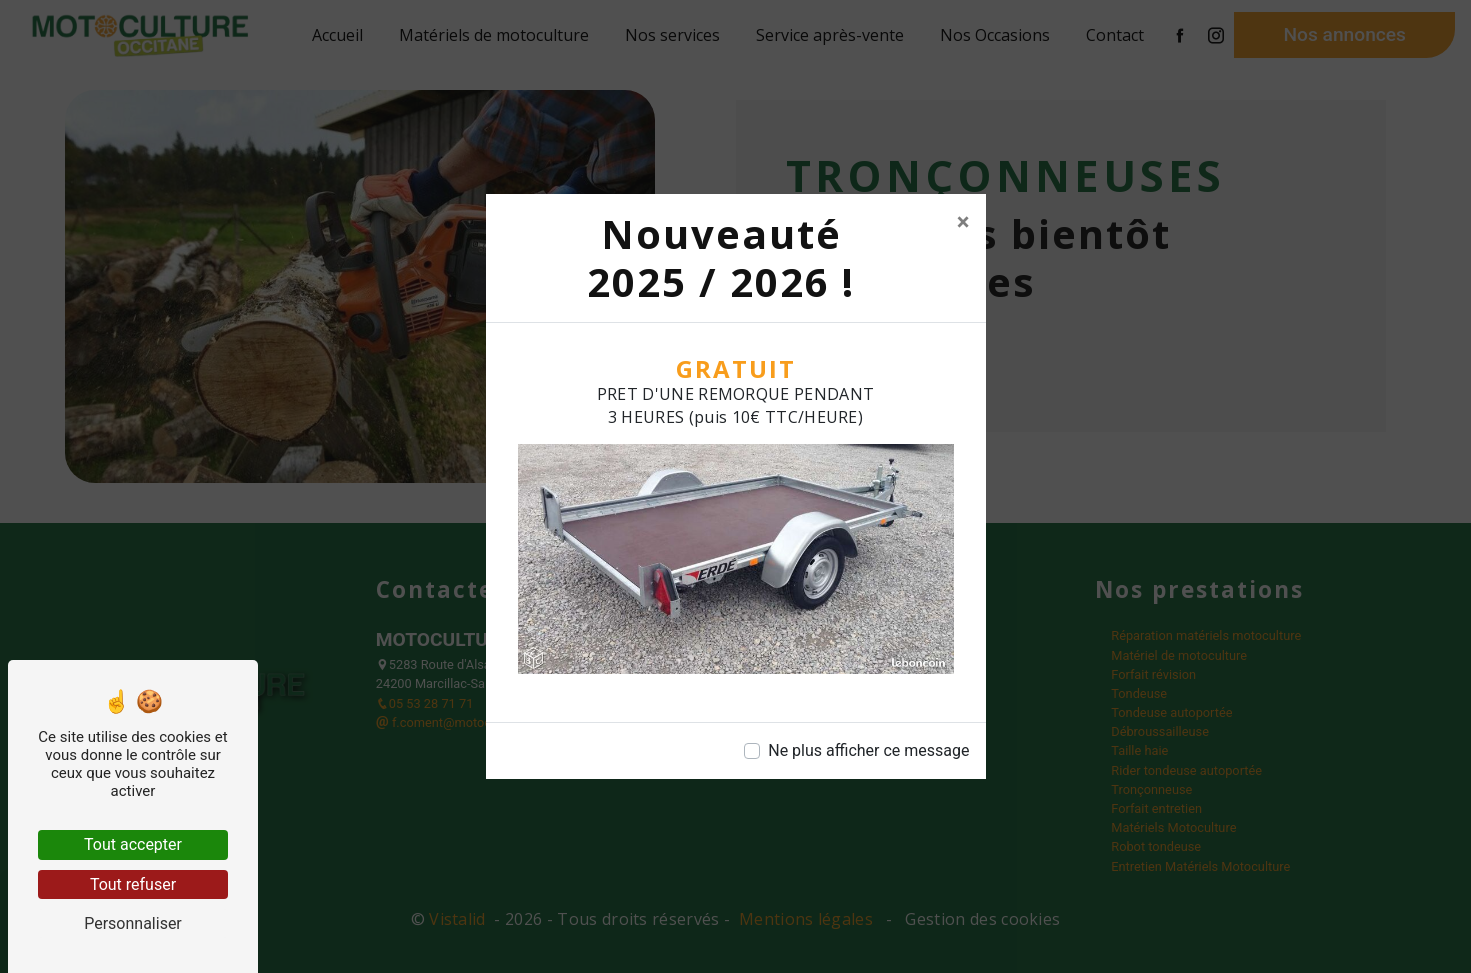 The height and width of the screenshot is (973, 1471). Describe the element at coordinates (133, 923) in the screenshot. I see `Personnaliser [Personnaliser (fenêtre modale)]` at that location.